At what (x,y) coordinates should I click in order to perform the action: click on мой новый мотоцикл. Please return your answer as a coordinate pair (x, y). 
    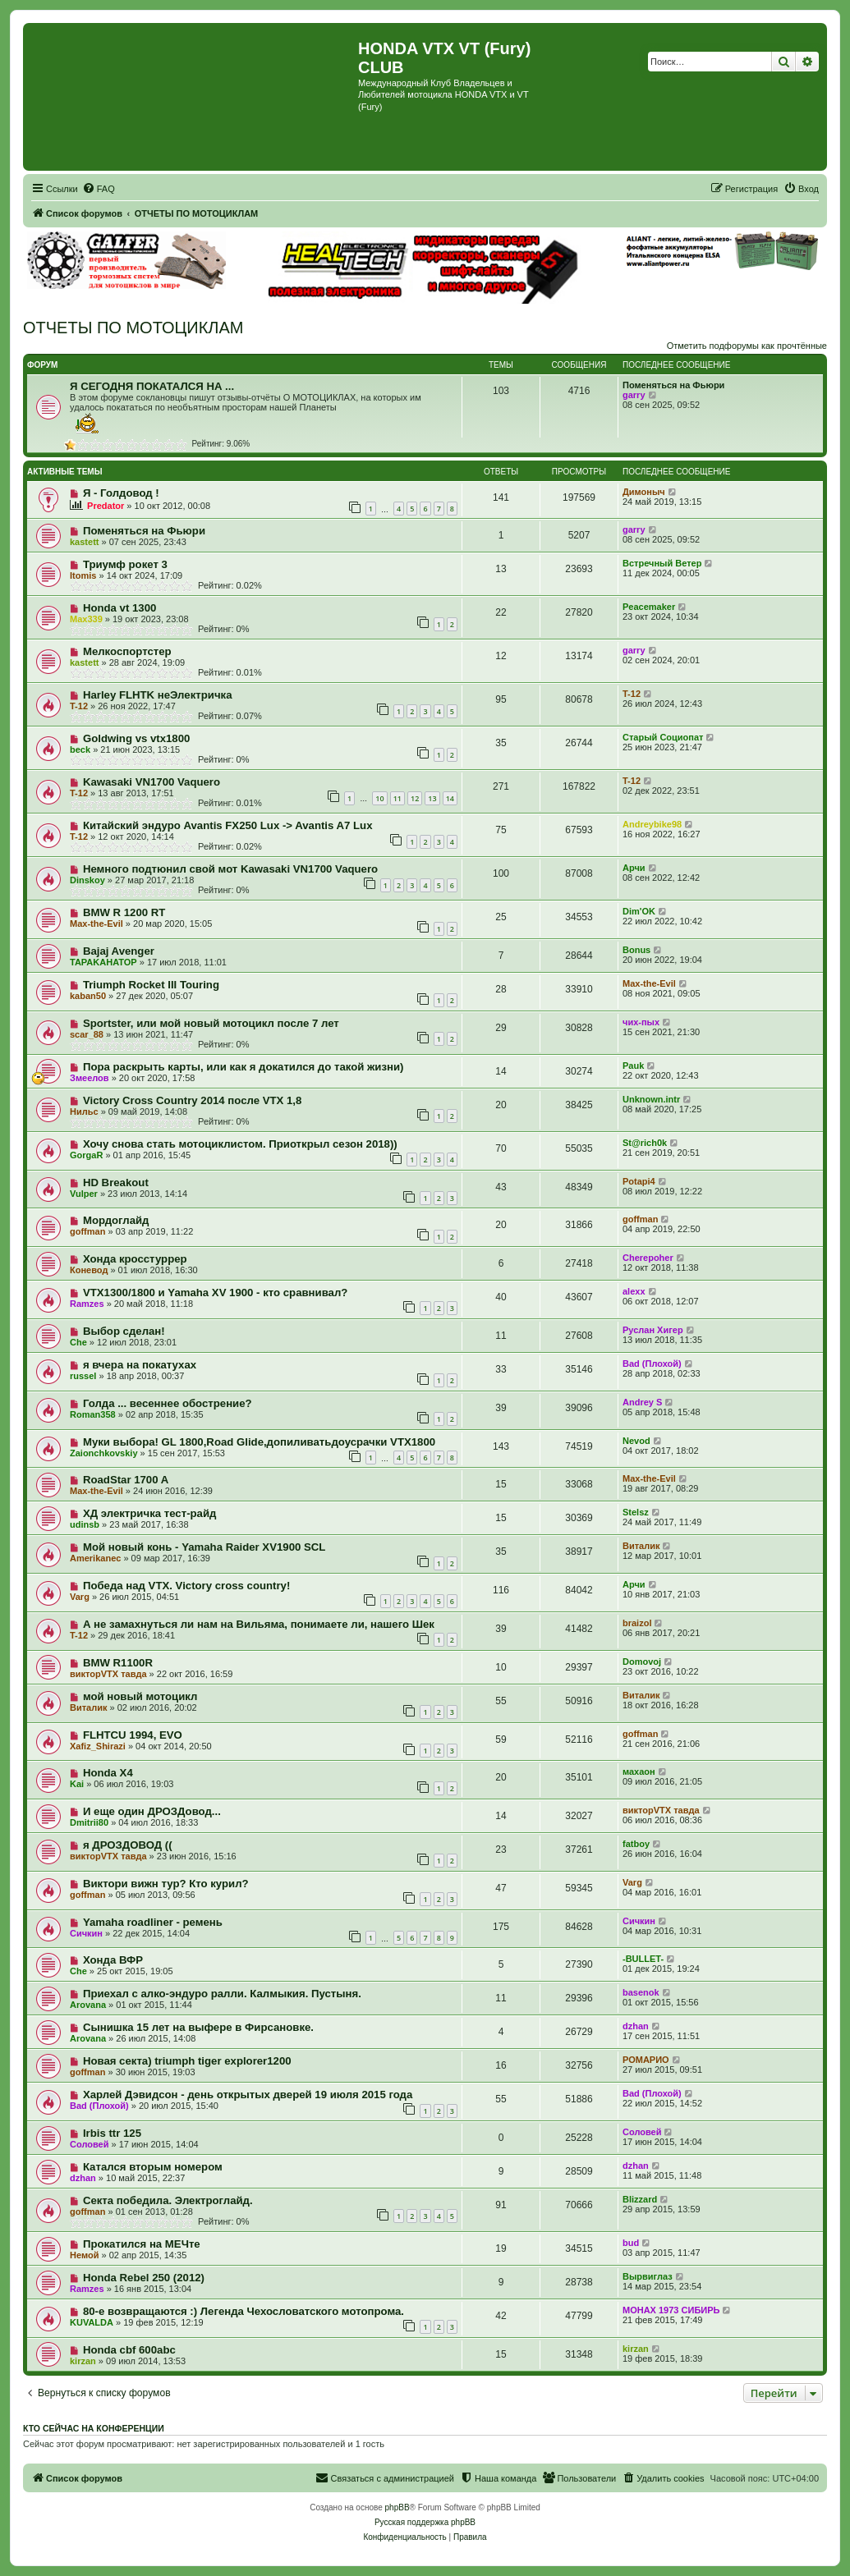
    Looking at the image, I should click on (140, 1696).